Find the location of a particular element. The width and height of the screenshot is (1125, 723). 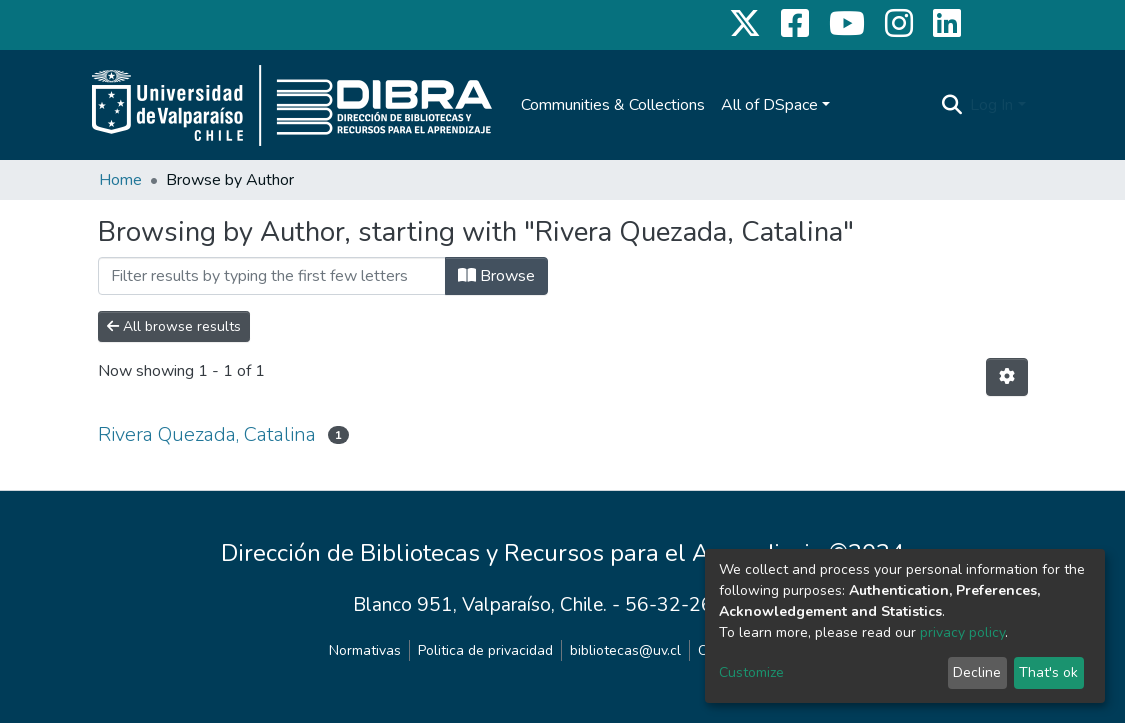

bibliotecas@uv.cl is located at coordinates (625, 650).